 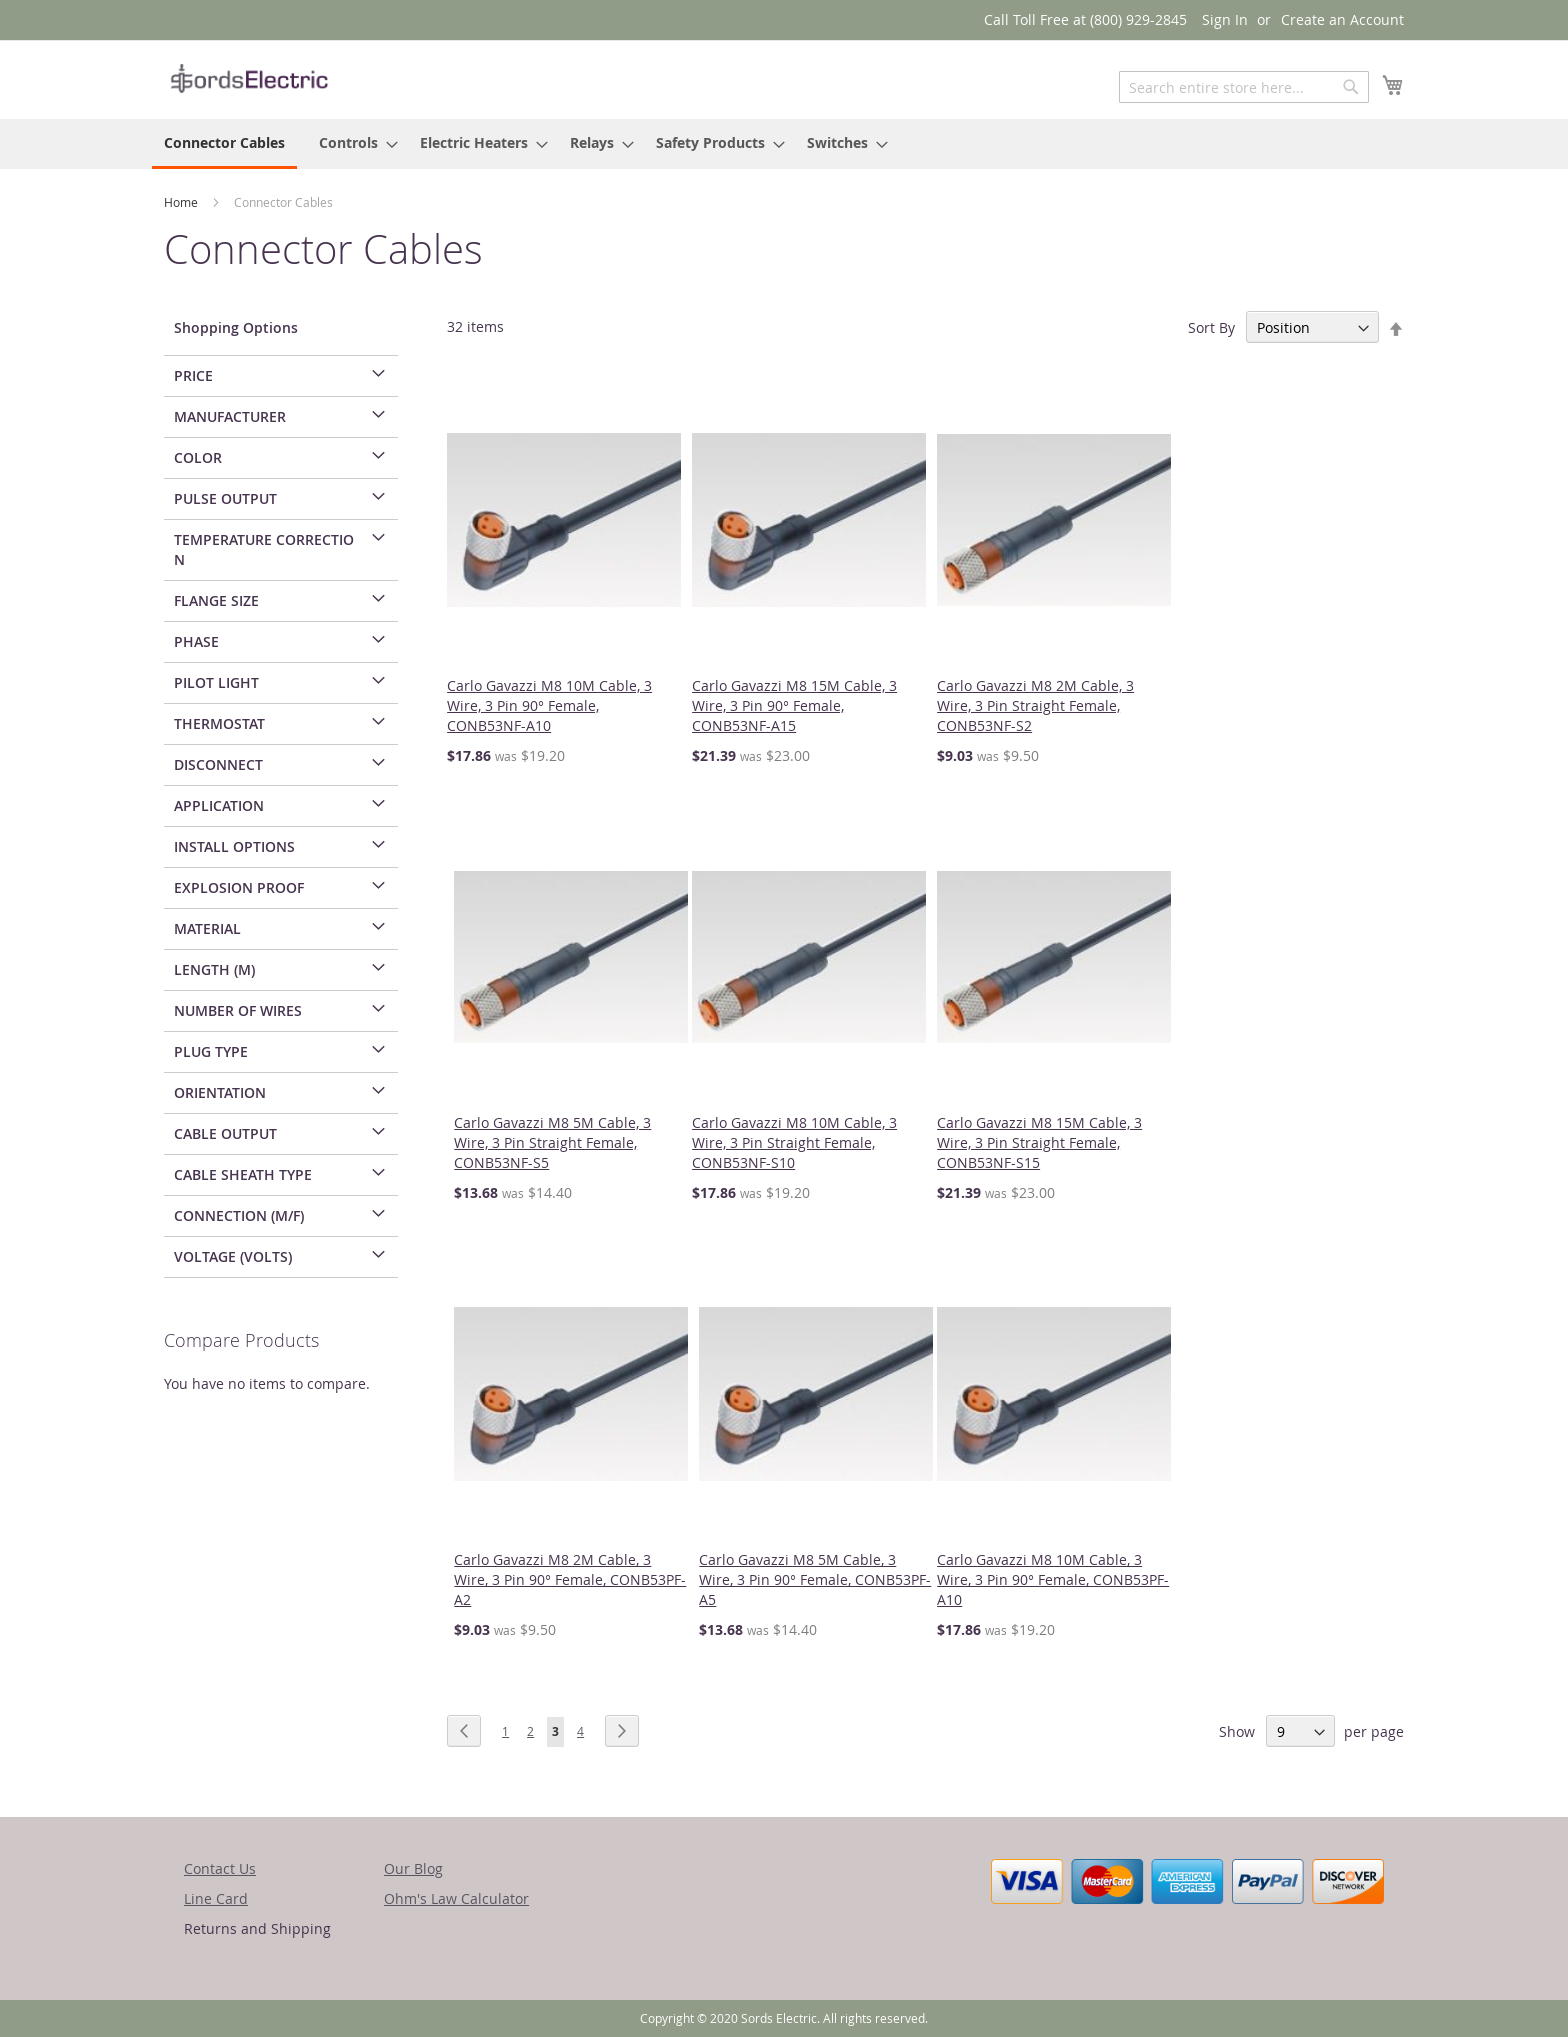 I want to click on Carlo Gavazzi M8 2M Cable, 3 Wire, 3 Pin 90° Female, CONB53PF-A2, so click(x=570, y=1579).